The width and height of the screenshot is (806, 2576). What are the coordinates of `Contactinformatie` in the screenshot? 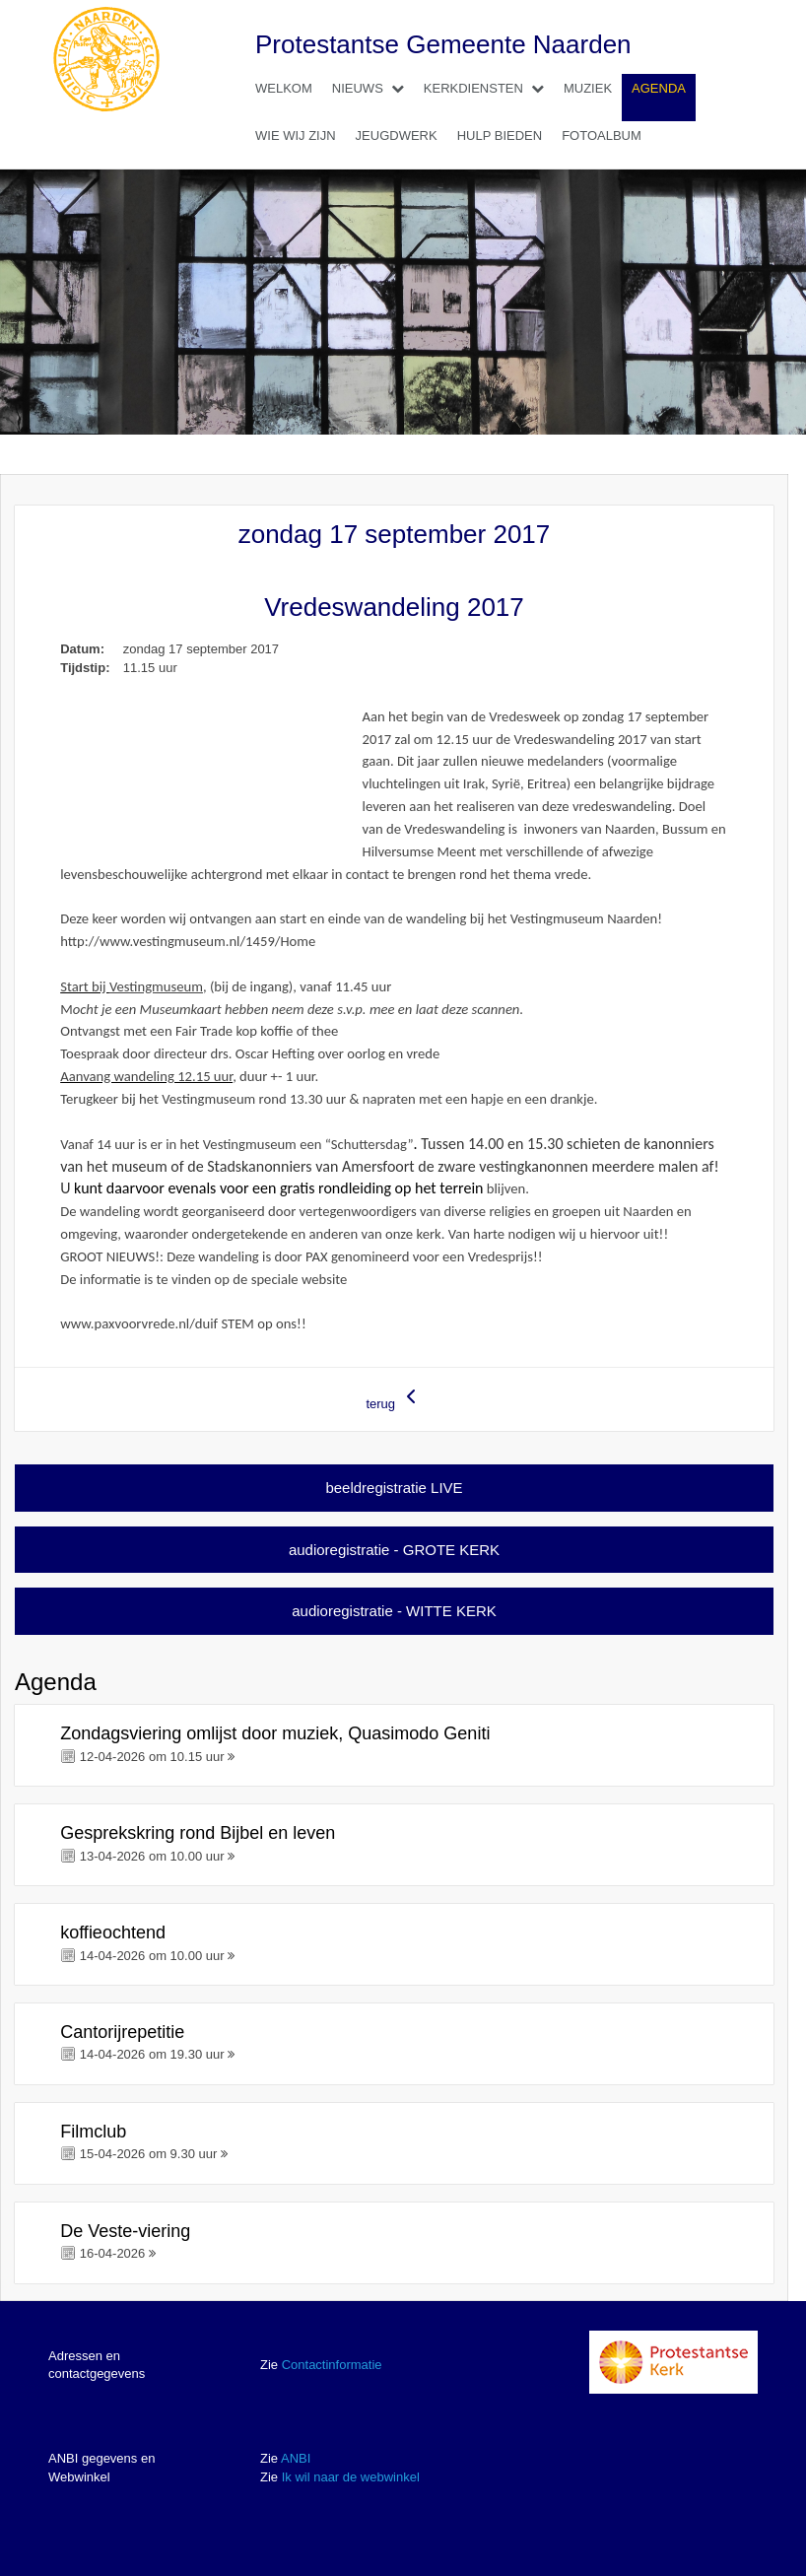 It's located at (332, 2364).